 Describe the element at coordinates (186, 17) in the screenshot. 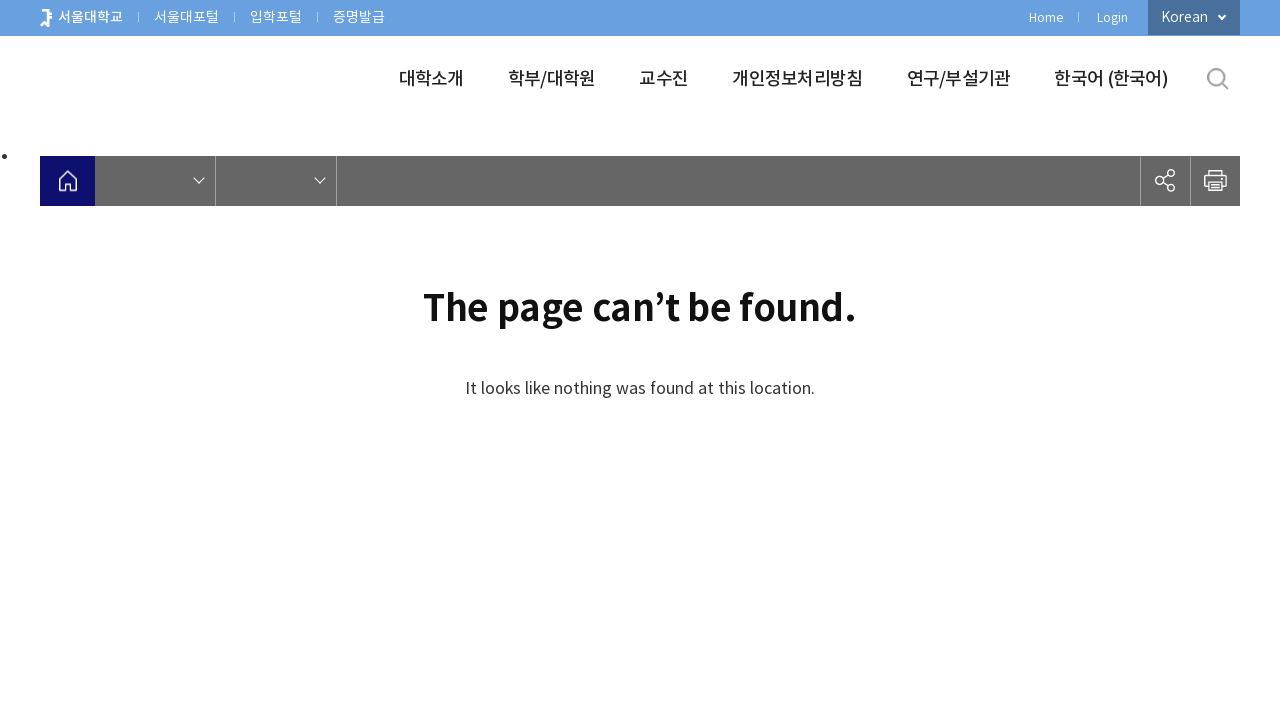

I see `서울대포털` at that location.